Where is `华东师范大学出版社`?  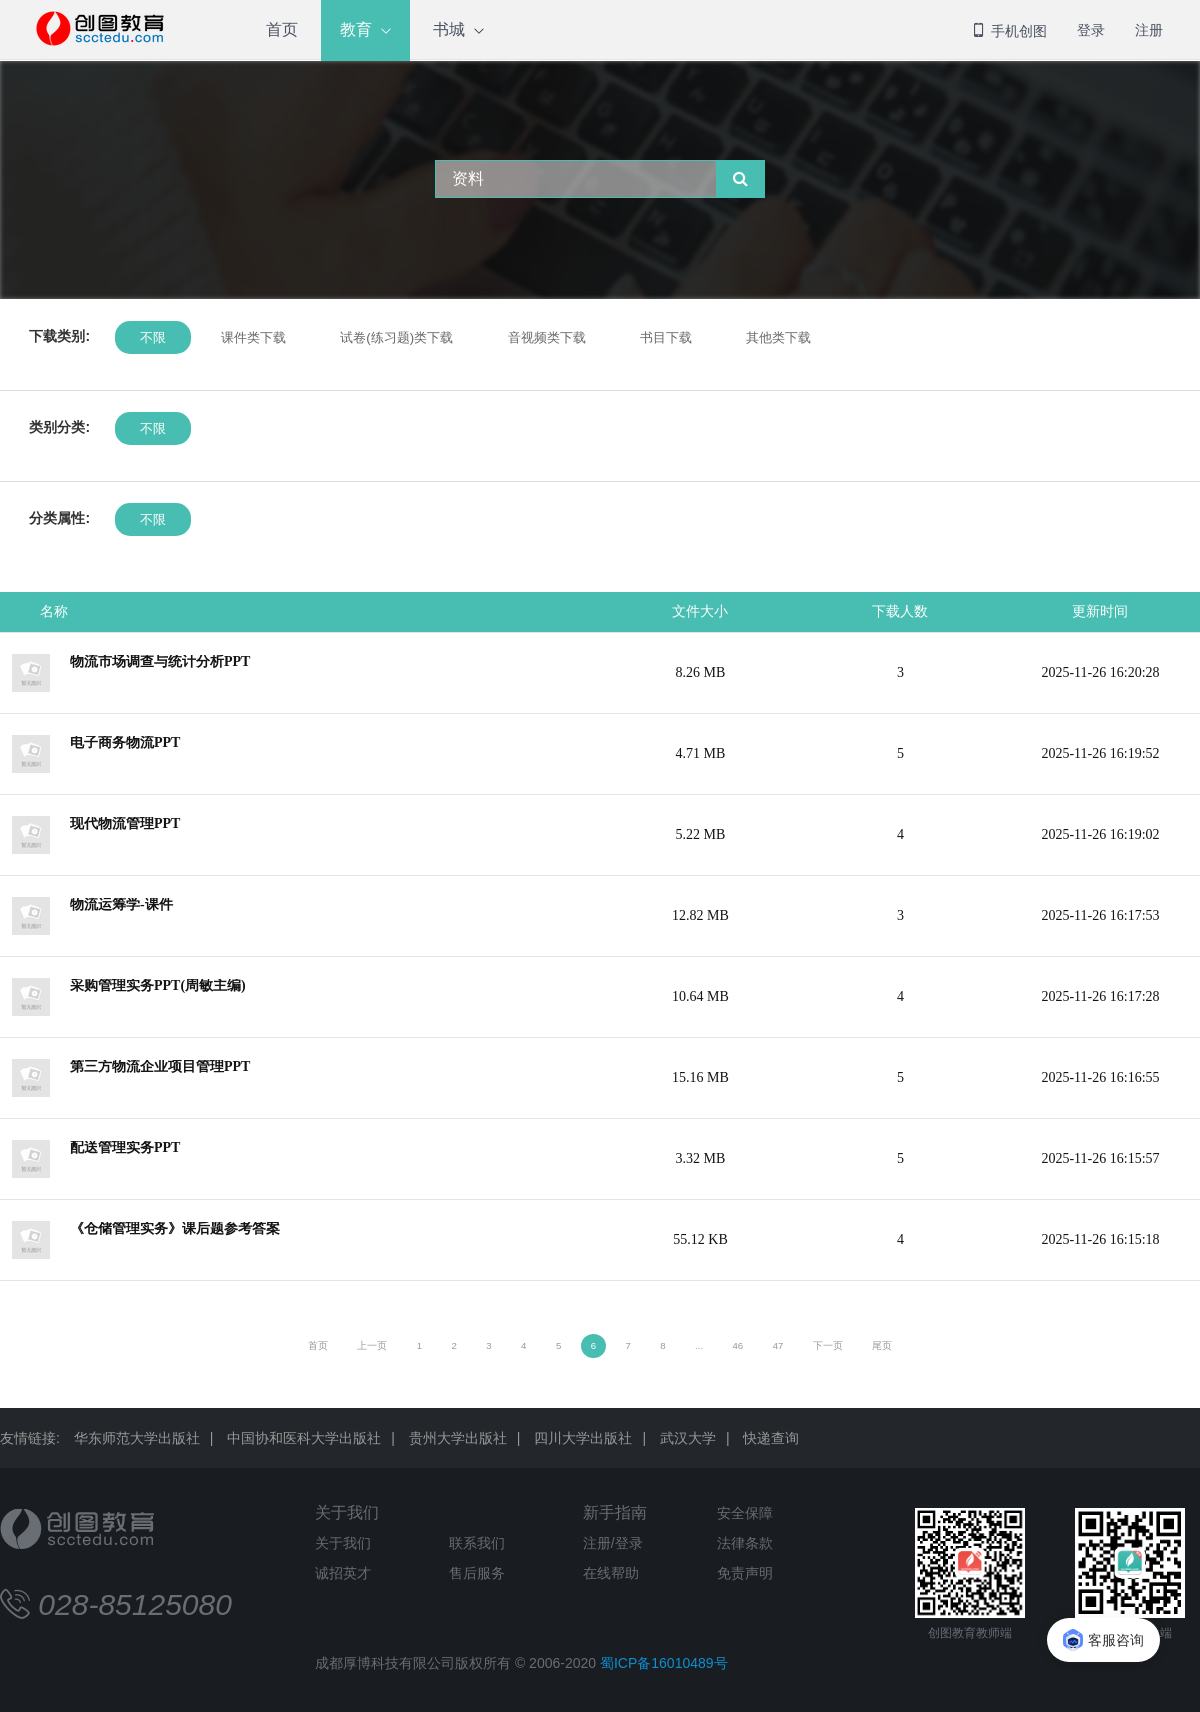 华东师范大学出版社 is located at coordinates (137, 1438).